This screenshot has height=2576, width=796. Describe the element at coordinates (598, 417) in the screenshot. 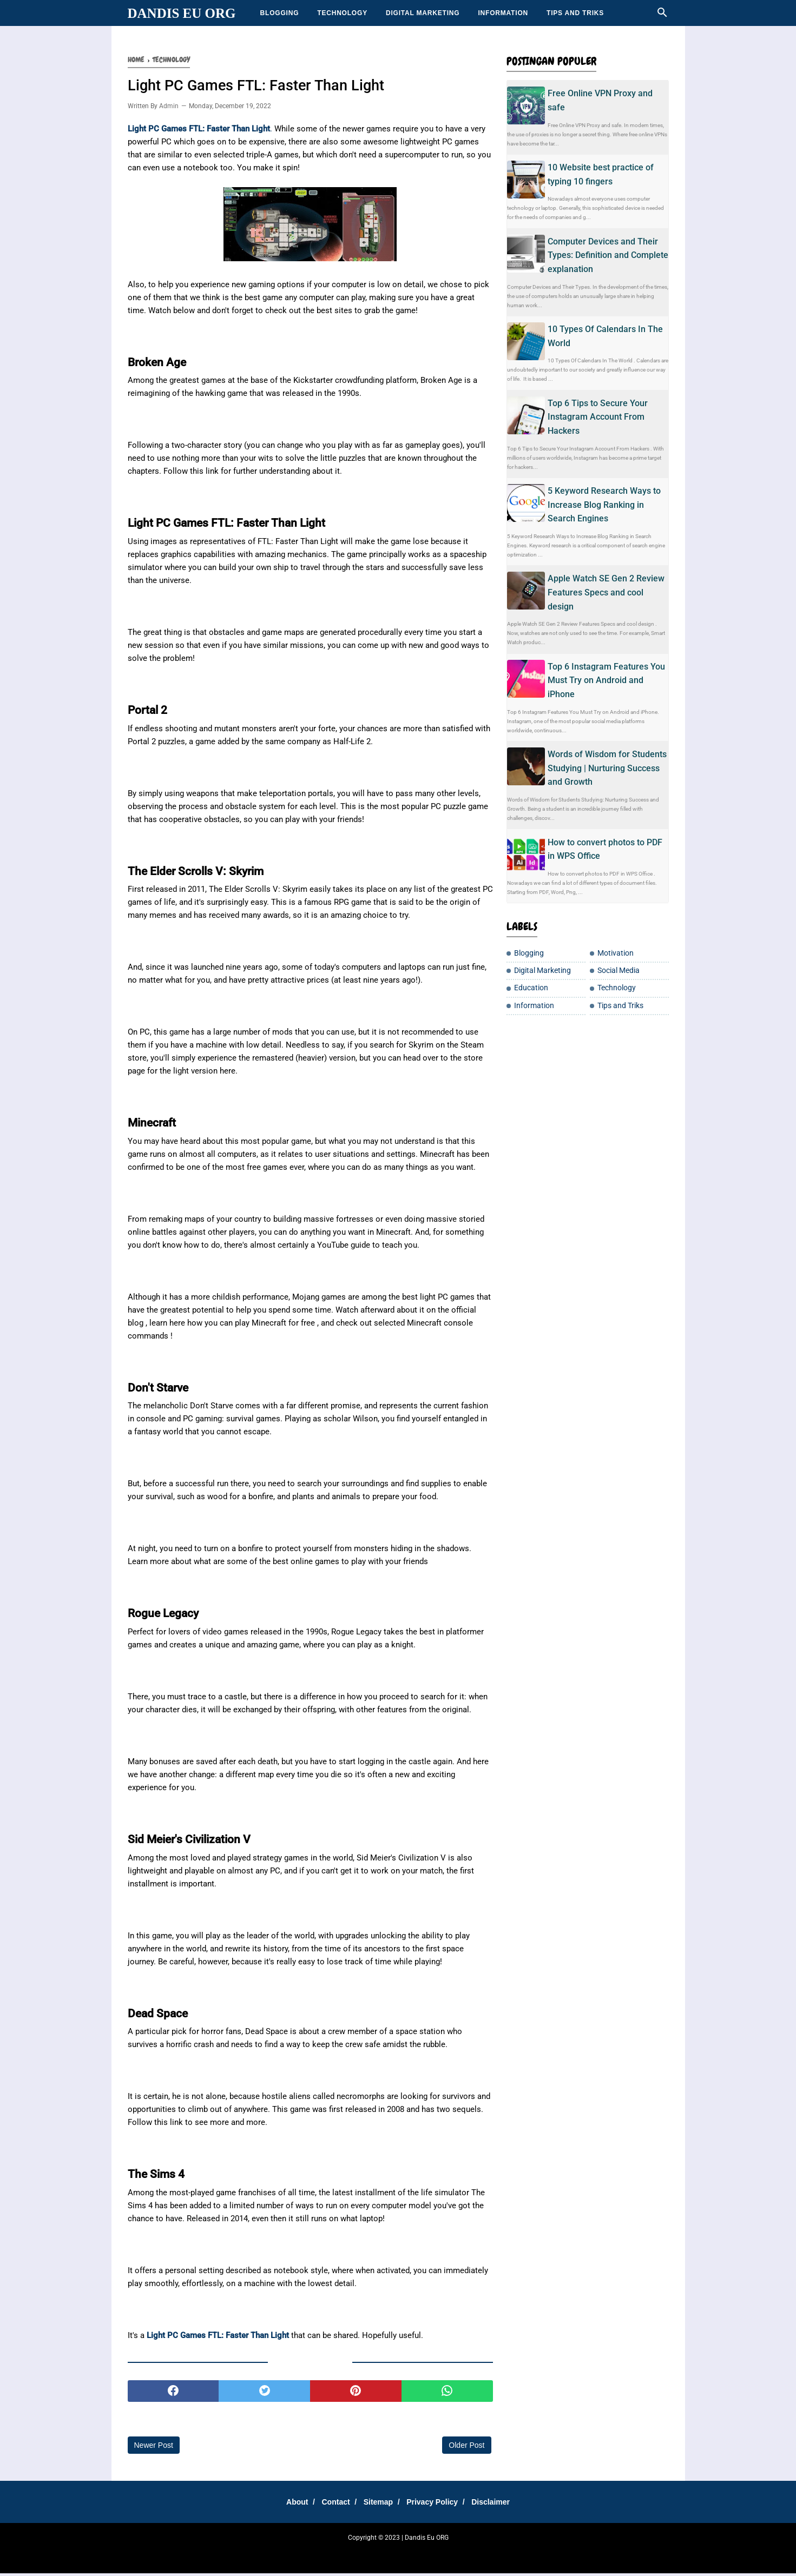

I see `Top 6 Tips to Secure Your Instagram Account From Hackers` at that location.